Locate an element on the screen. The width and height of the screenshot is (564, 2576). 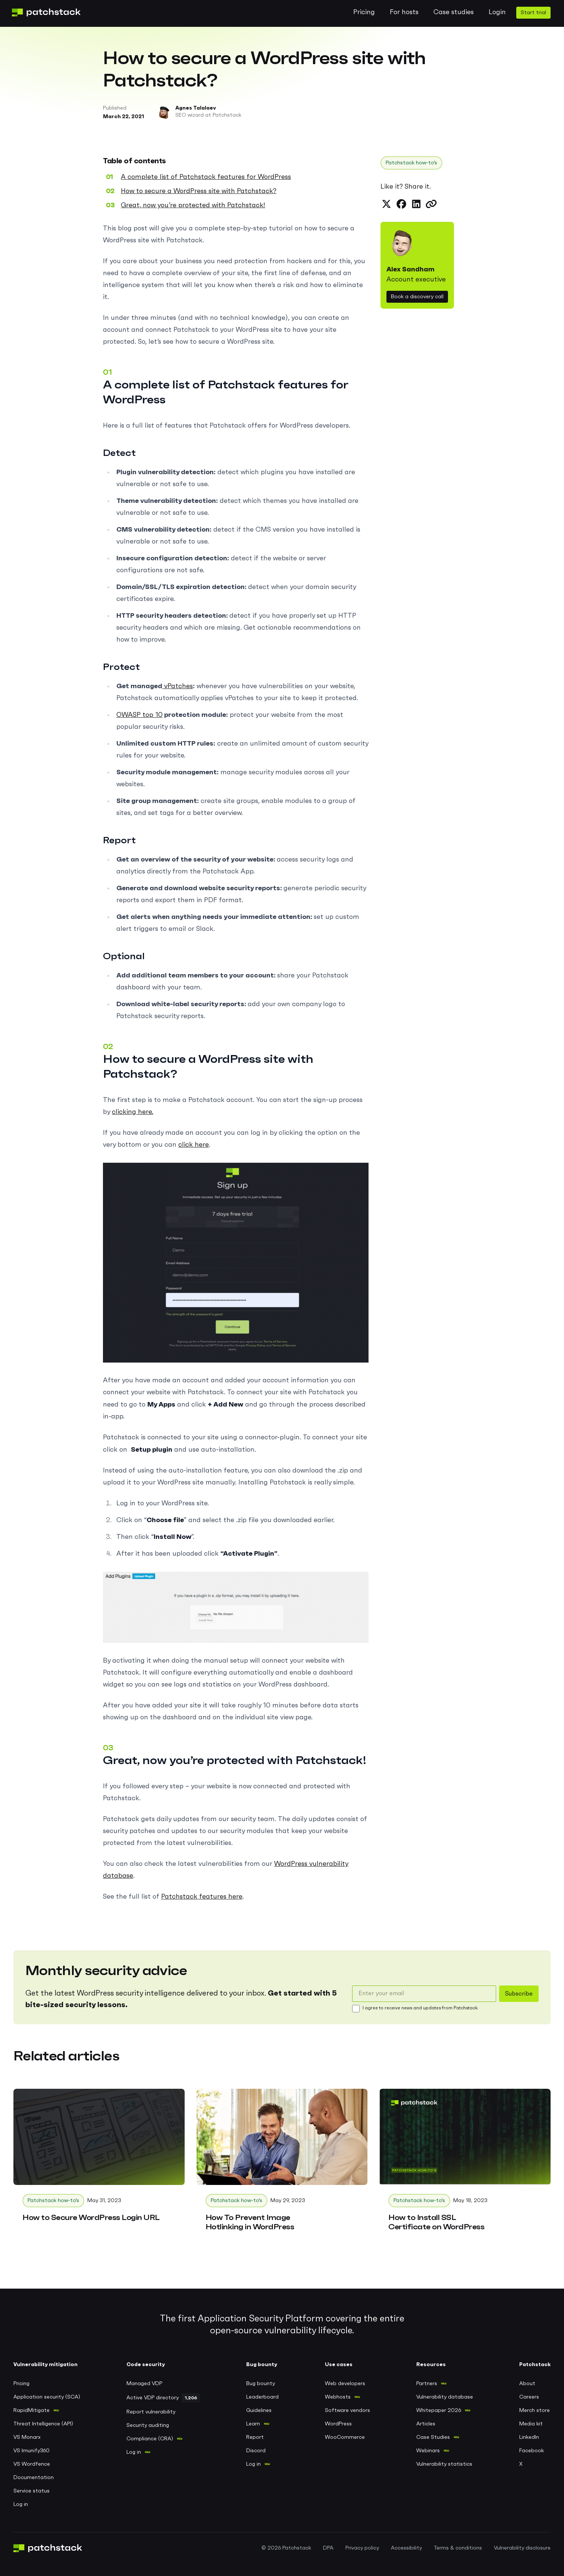
Vulnerability statistics is located at coordinates (444, 2464).